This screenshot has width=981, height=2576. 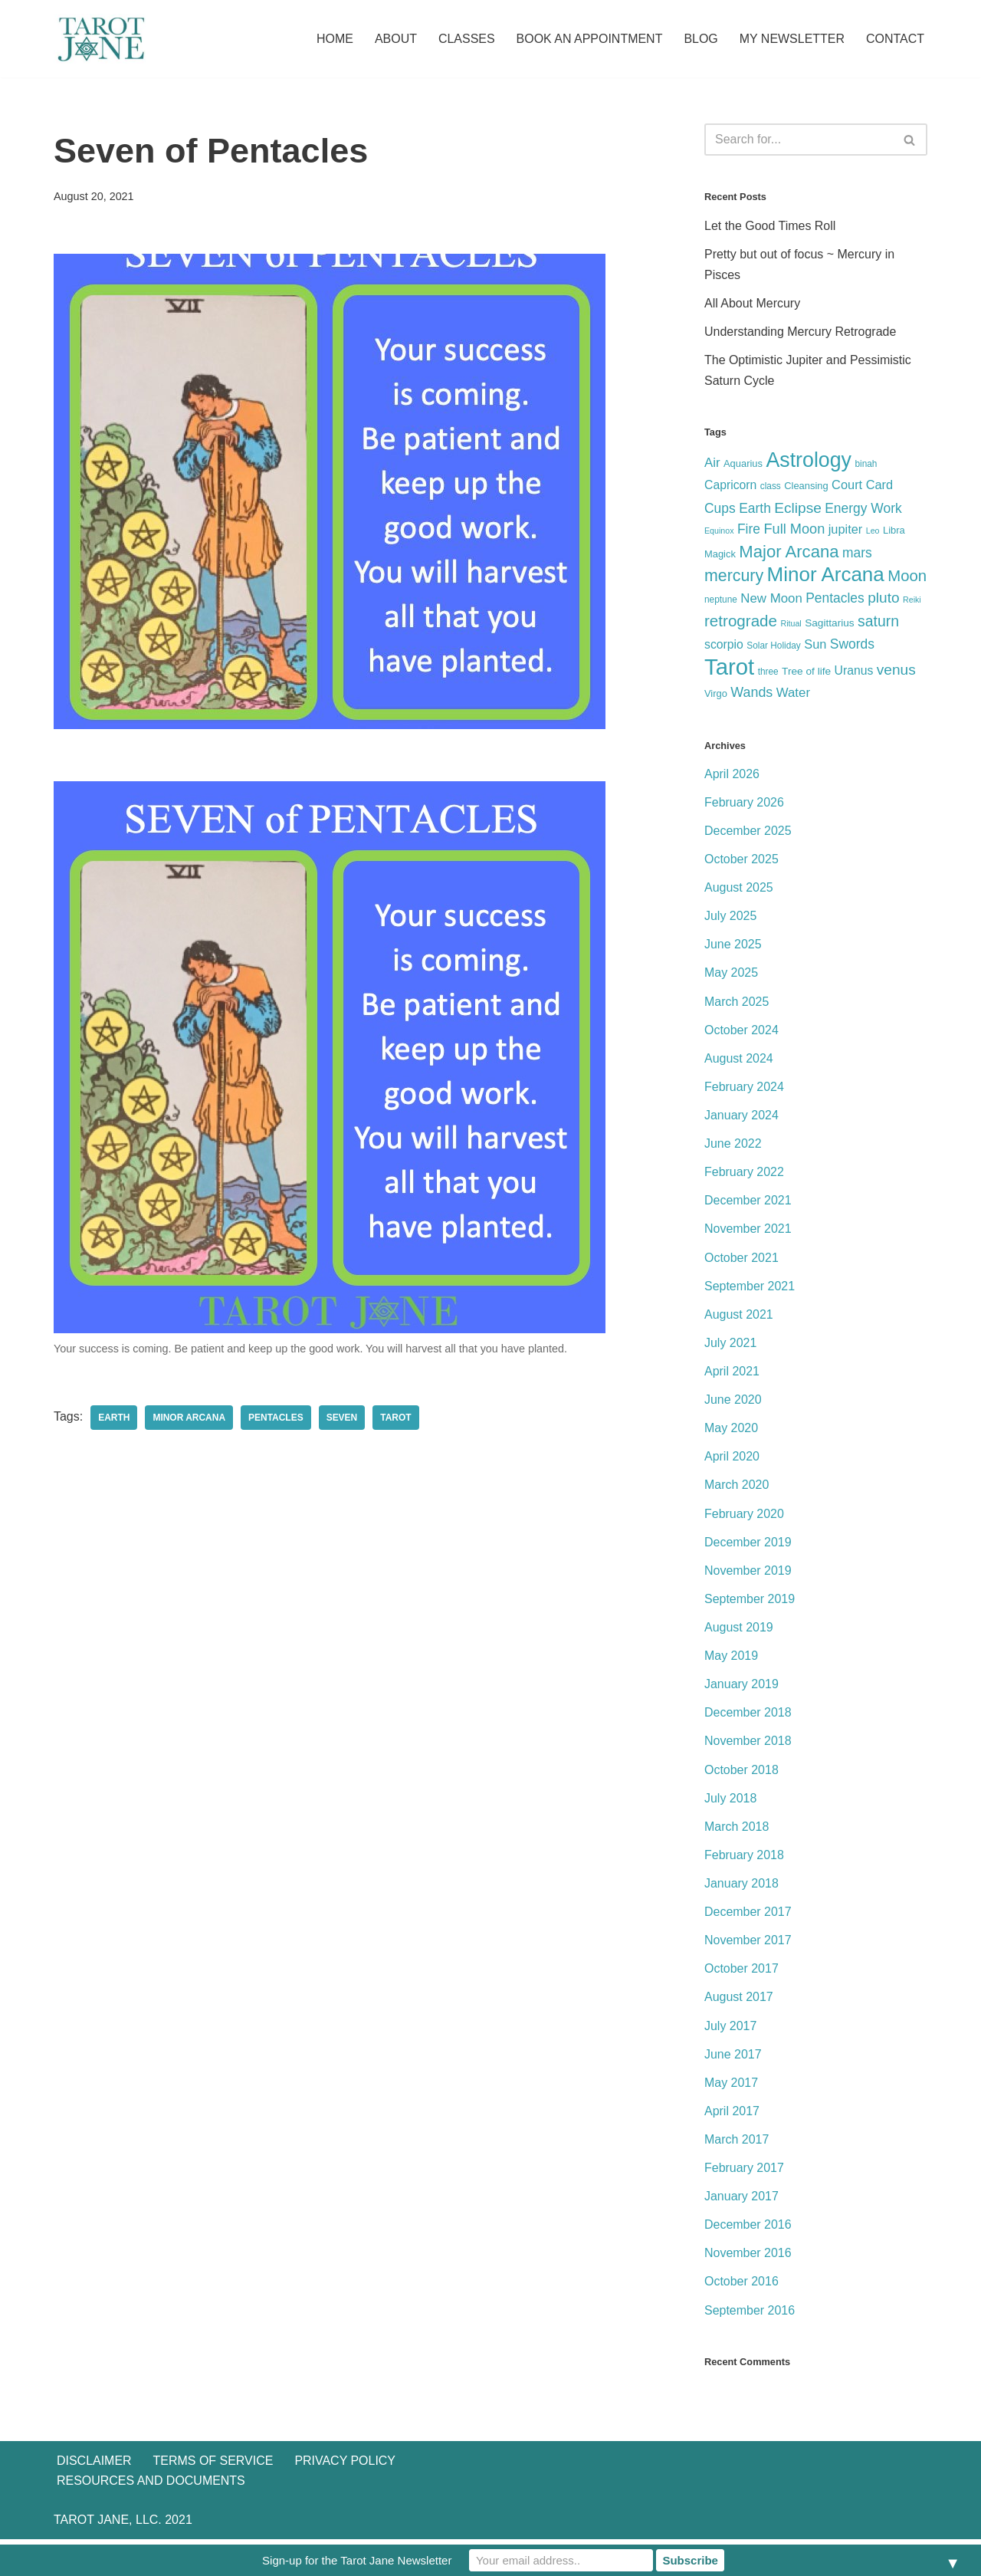 What do you see at coordinates (748, 1230) in the screenshot?
I see `November 2021` at bounding box center [748, 1230].